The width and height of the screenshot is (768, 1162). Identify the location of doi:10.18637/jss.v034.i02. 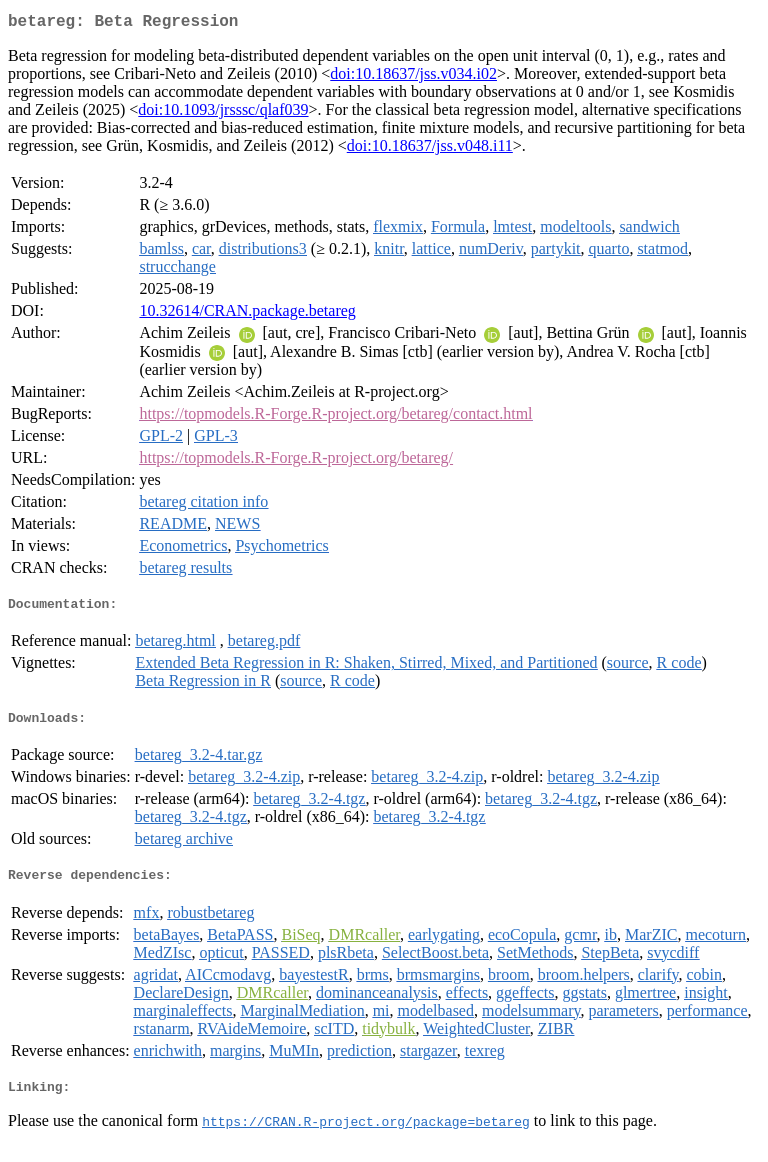
(413, 77).